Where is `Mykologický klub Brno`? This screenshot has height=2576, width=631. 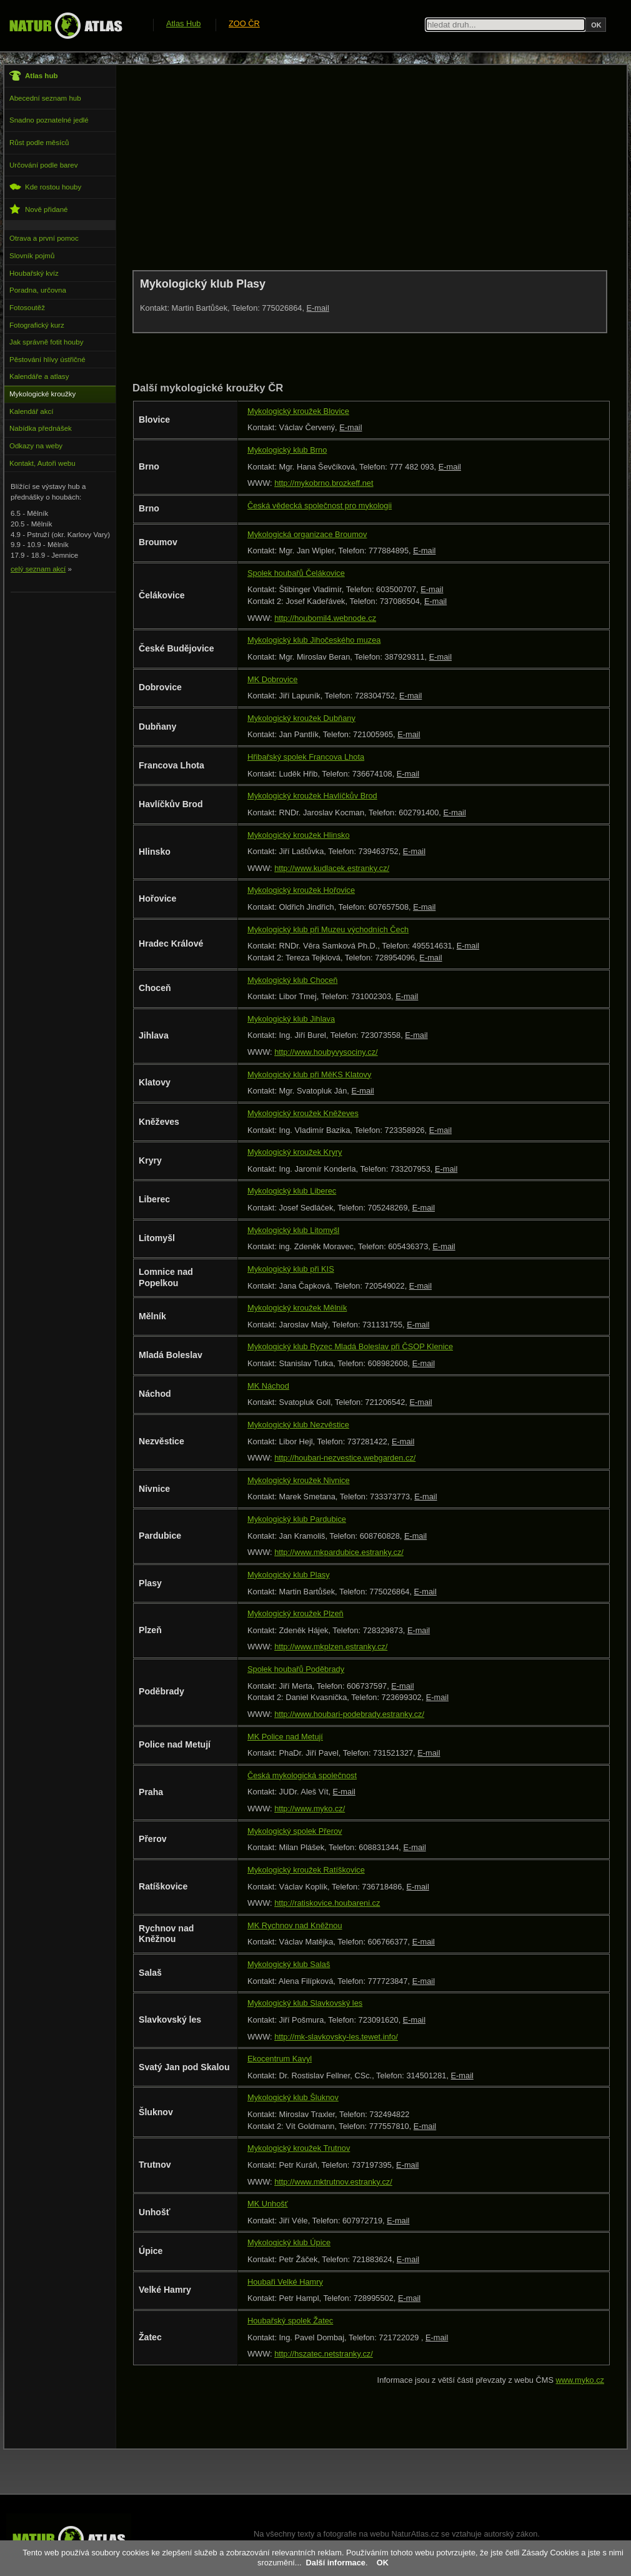 Mykologický klub Brno is located at coordinates (287, 450).